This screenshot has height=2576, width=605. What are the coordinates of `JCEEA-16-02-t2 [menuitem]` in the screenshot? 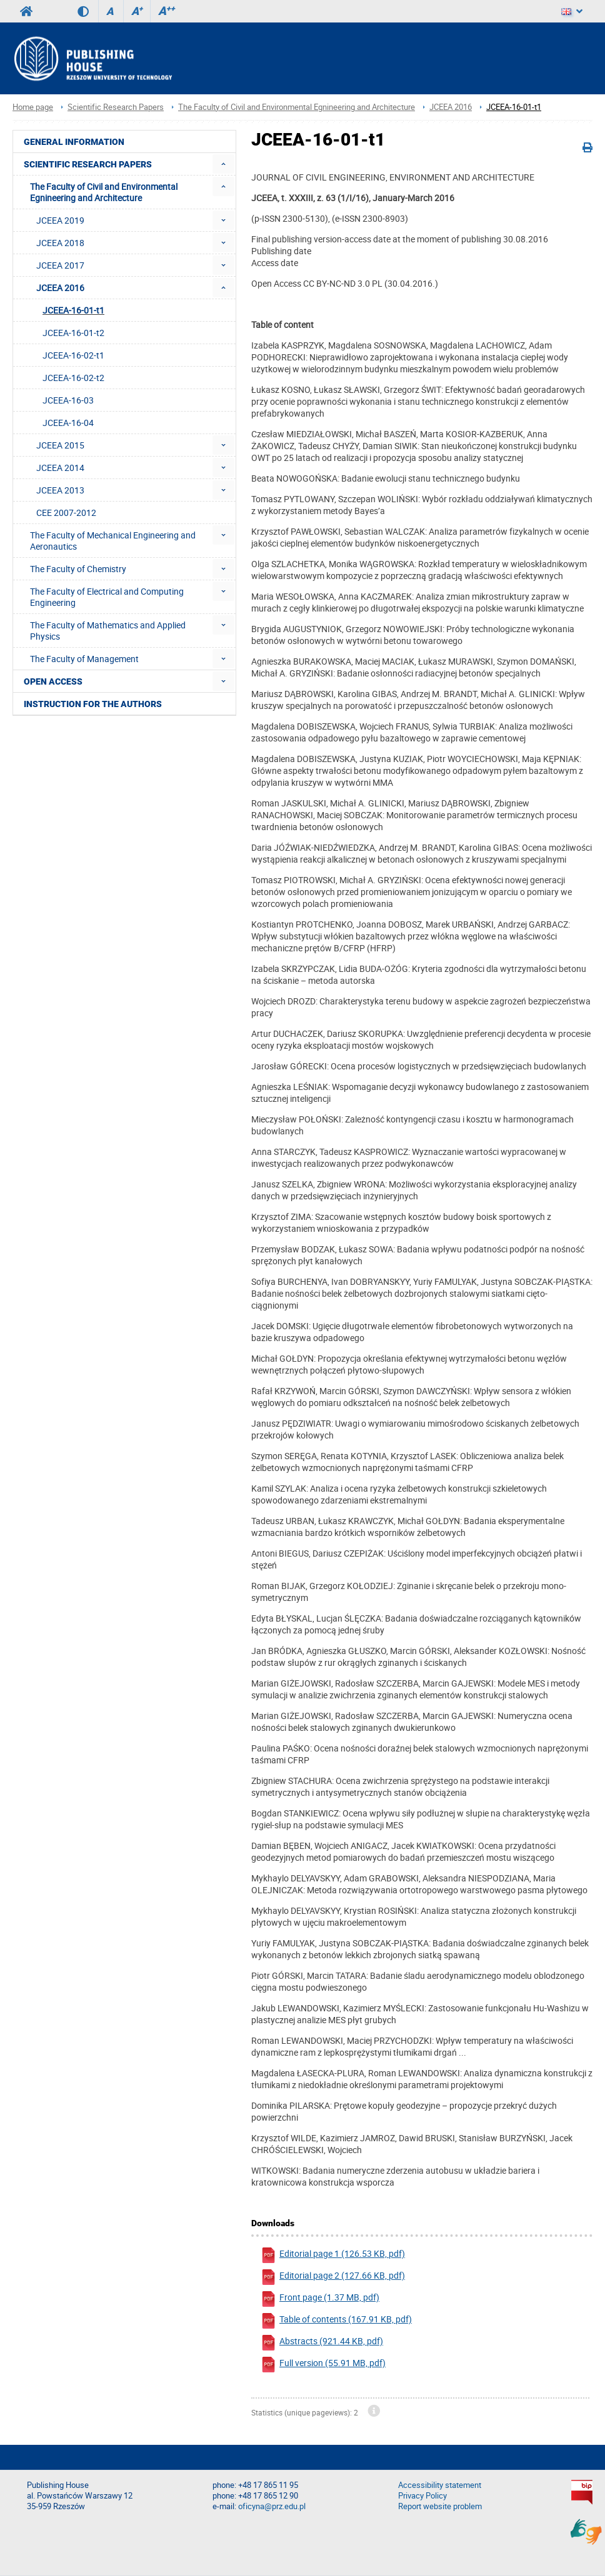 It's located at (73, 378).